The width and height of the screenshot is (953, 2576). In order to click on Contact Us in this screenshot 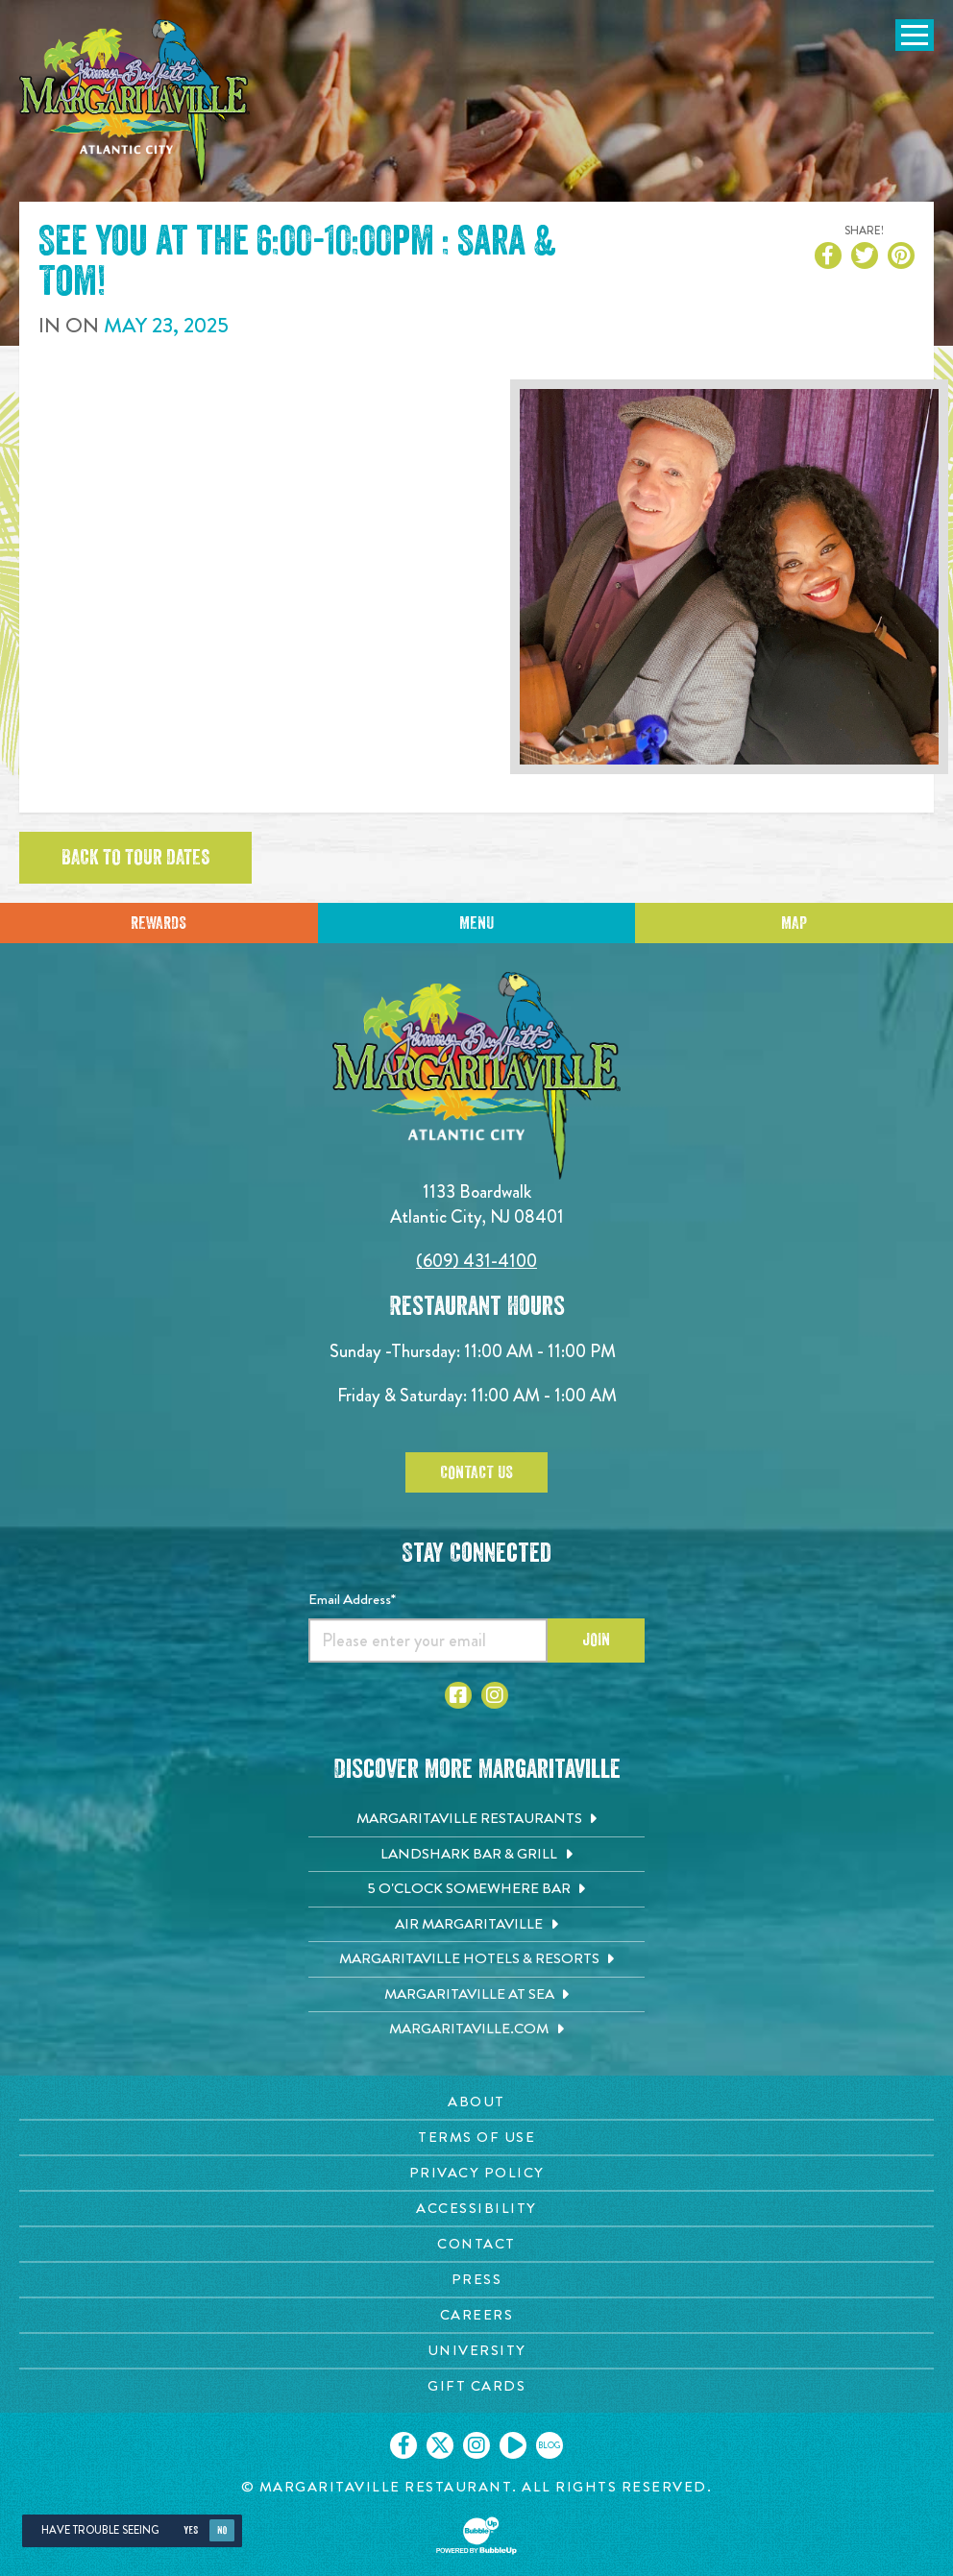, I will do `click(476, 1472)`.